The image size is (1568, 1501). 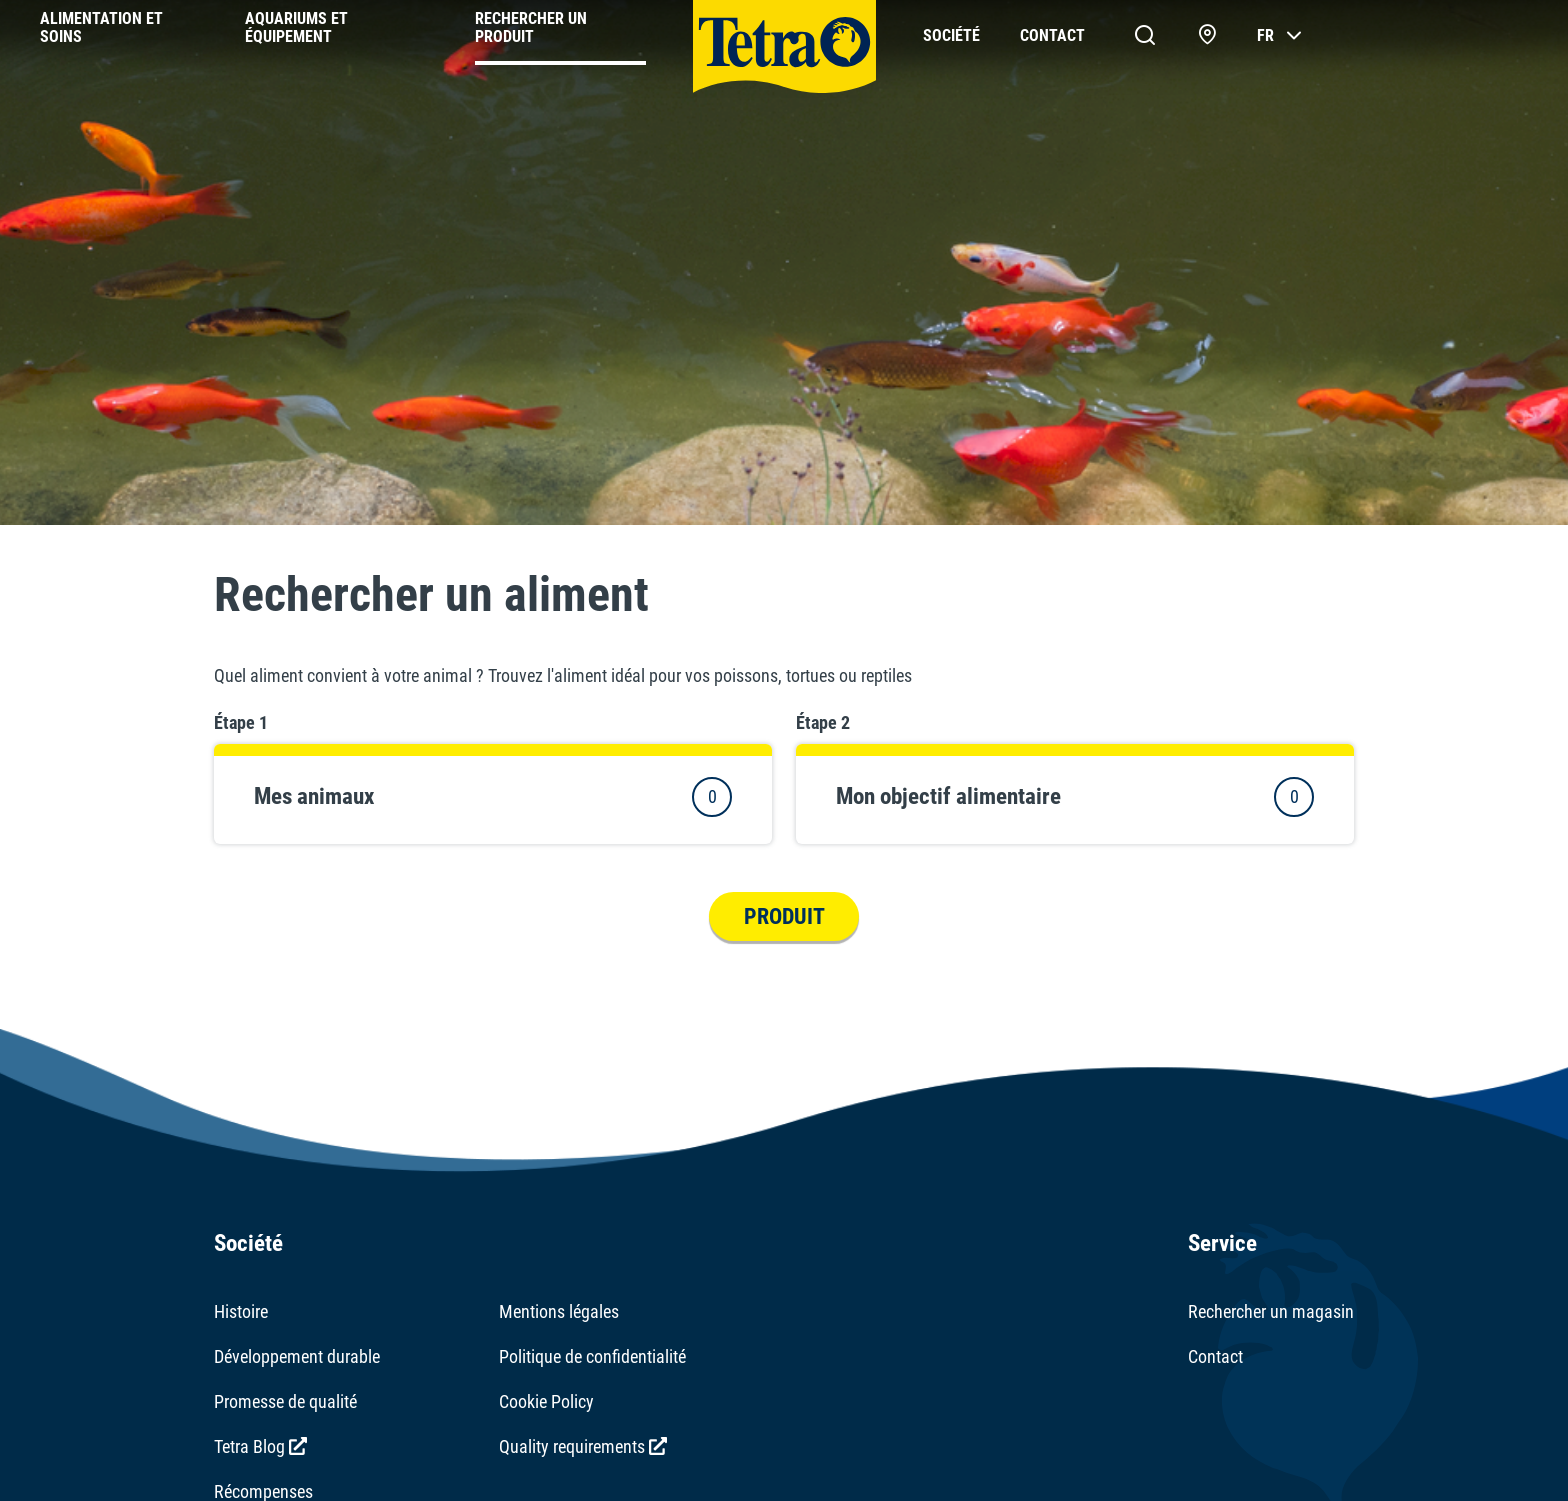 I want to click on Développement durable, so click(x=297, y=1356).